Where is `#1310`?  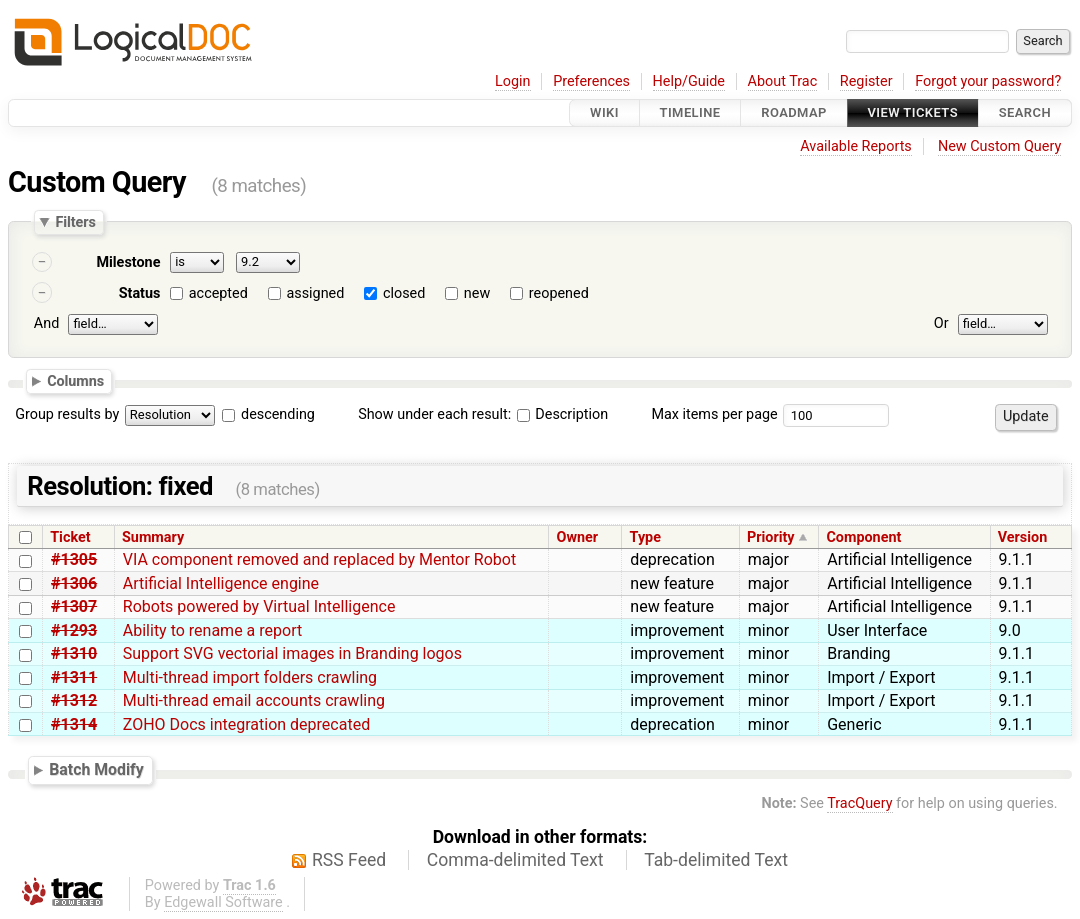 #1310 is located at coordinates (74, 653).